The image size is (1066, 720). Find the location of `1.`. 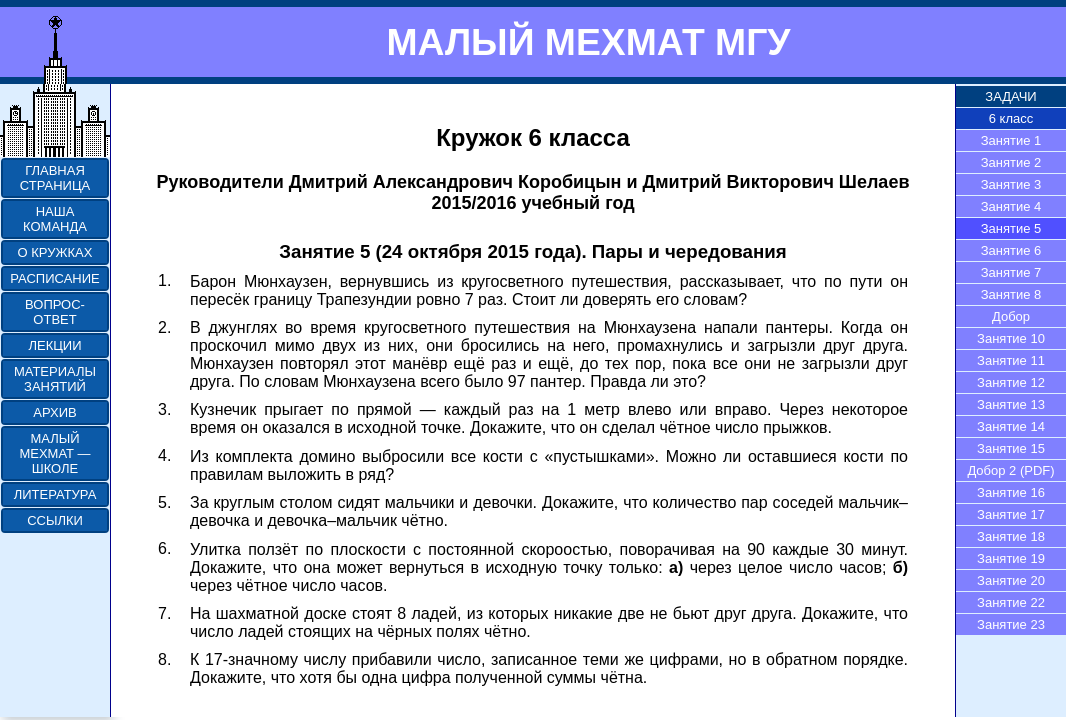

1. is located at coordinates (164, 280).